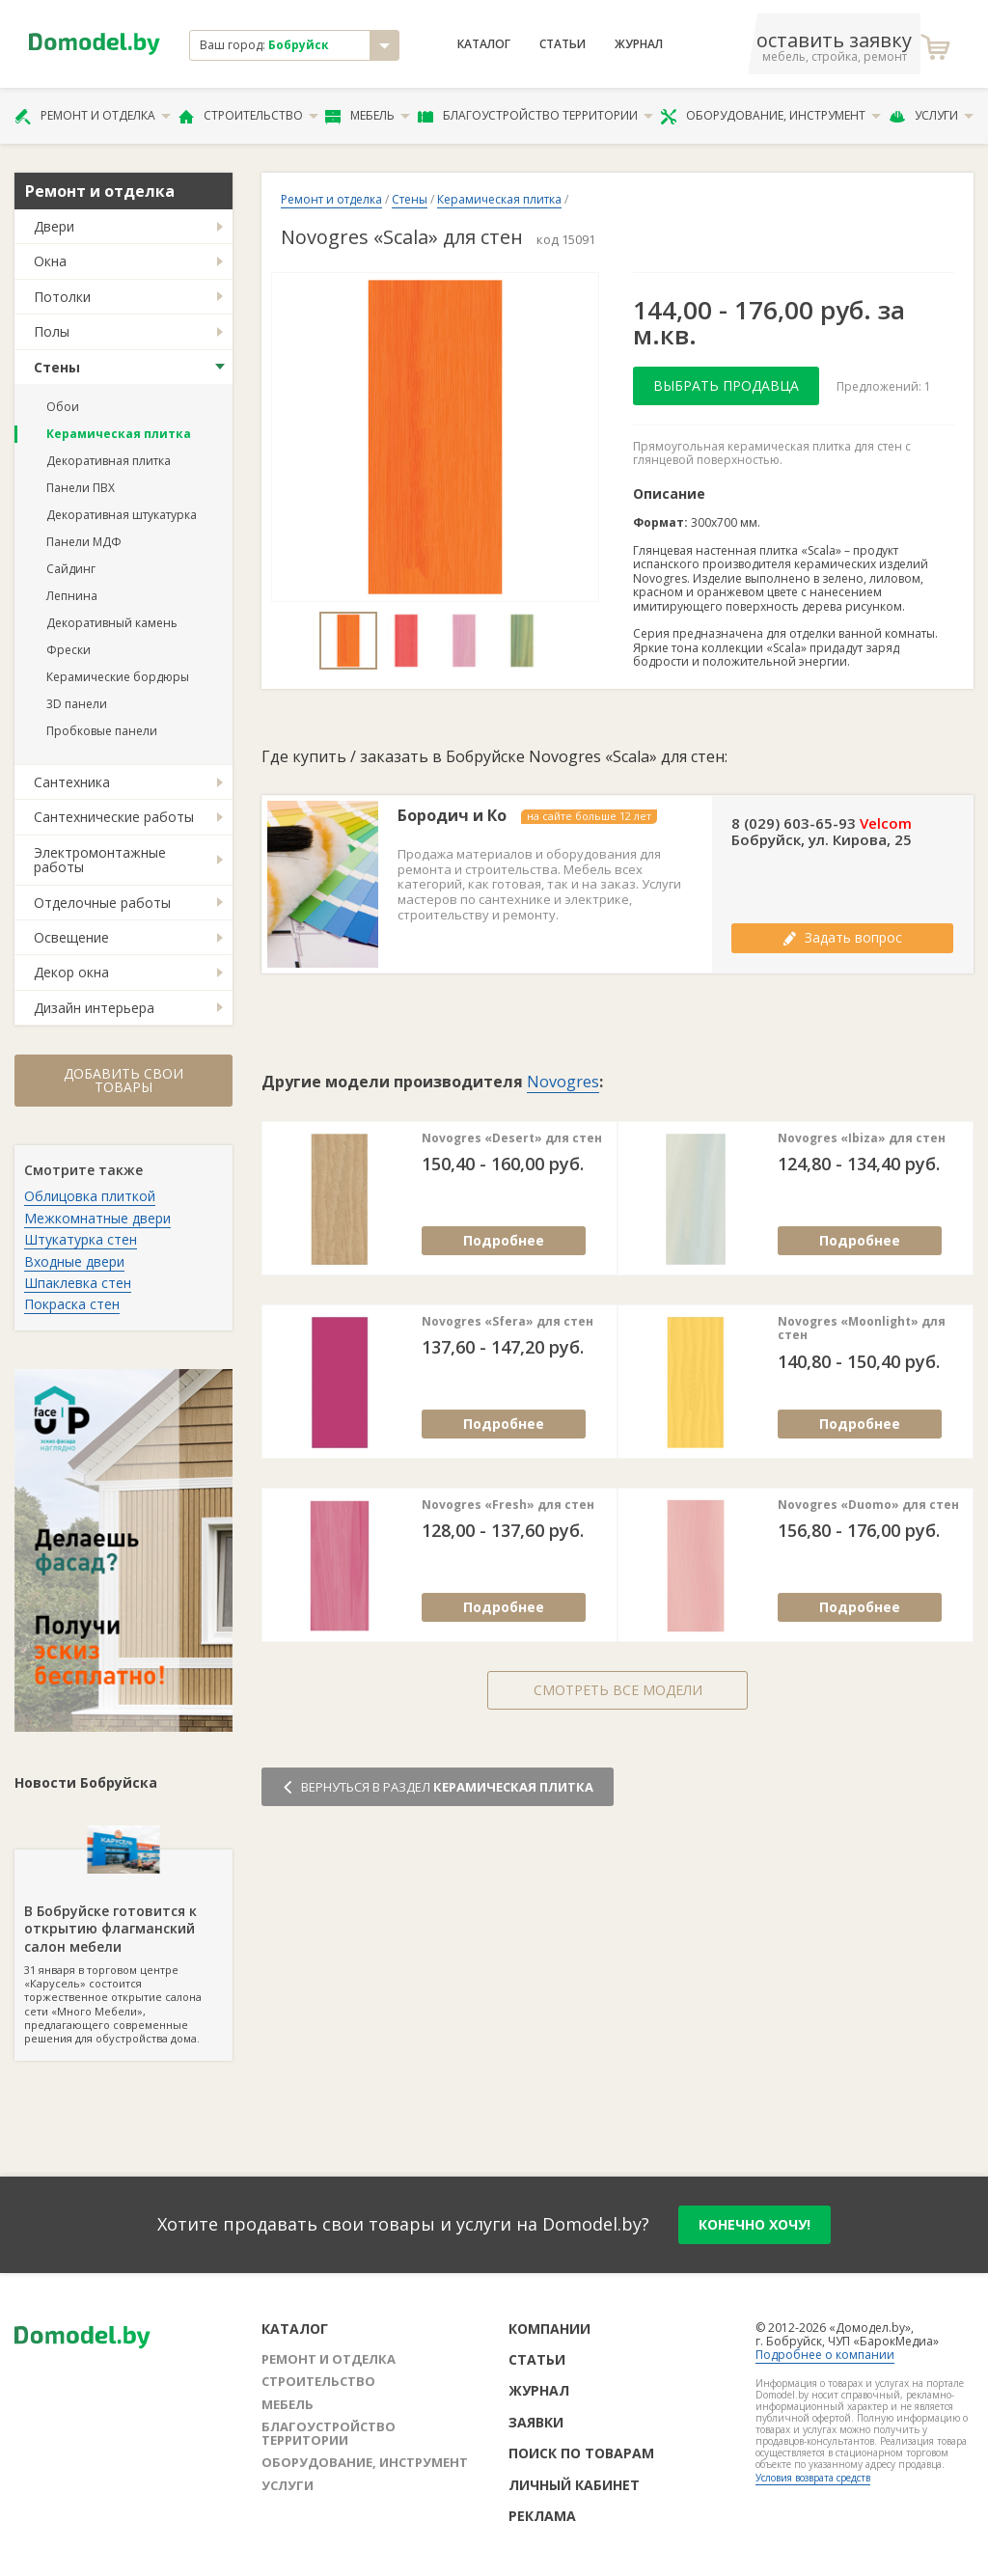 The width and height of the screenshot is (988, 2576). Describe the element at coordinates (57, 367) in the screenshot. I see `Стены` at that location.